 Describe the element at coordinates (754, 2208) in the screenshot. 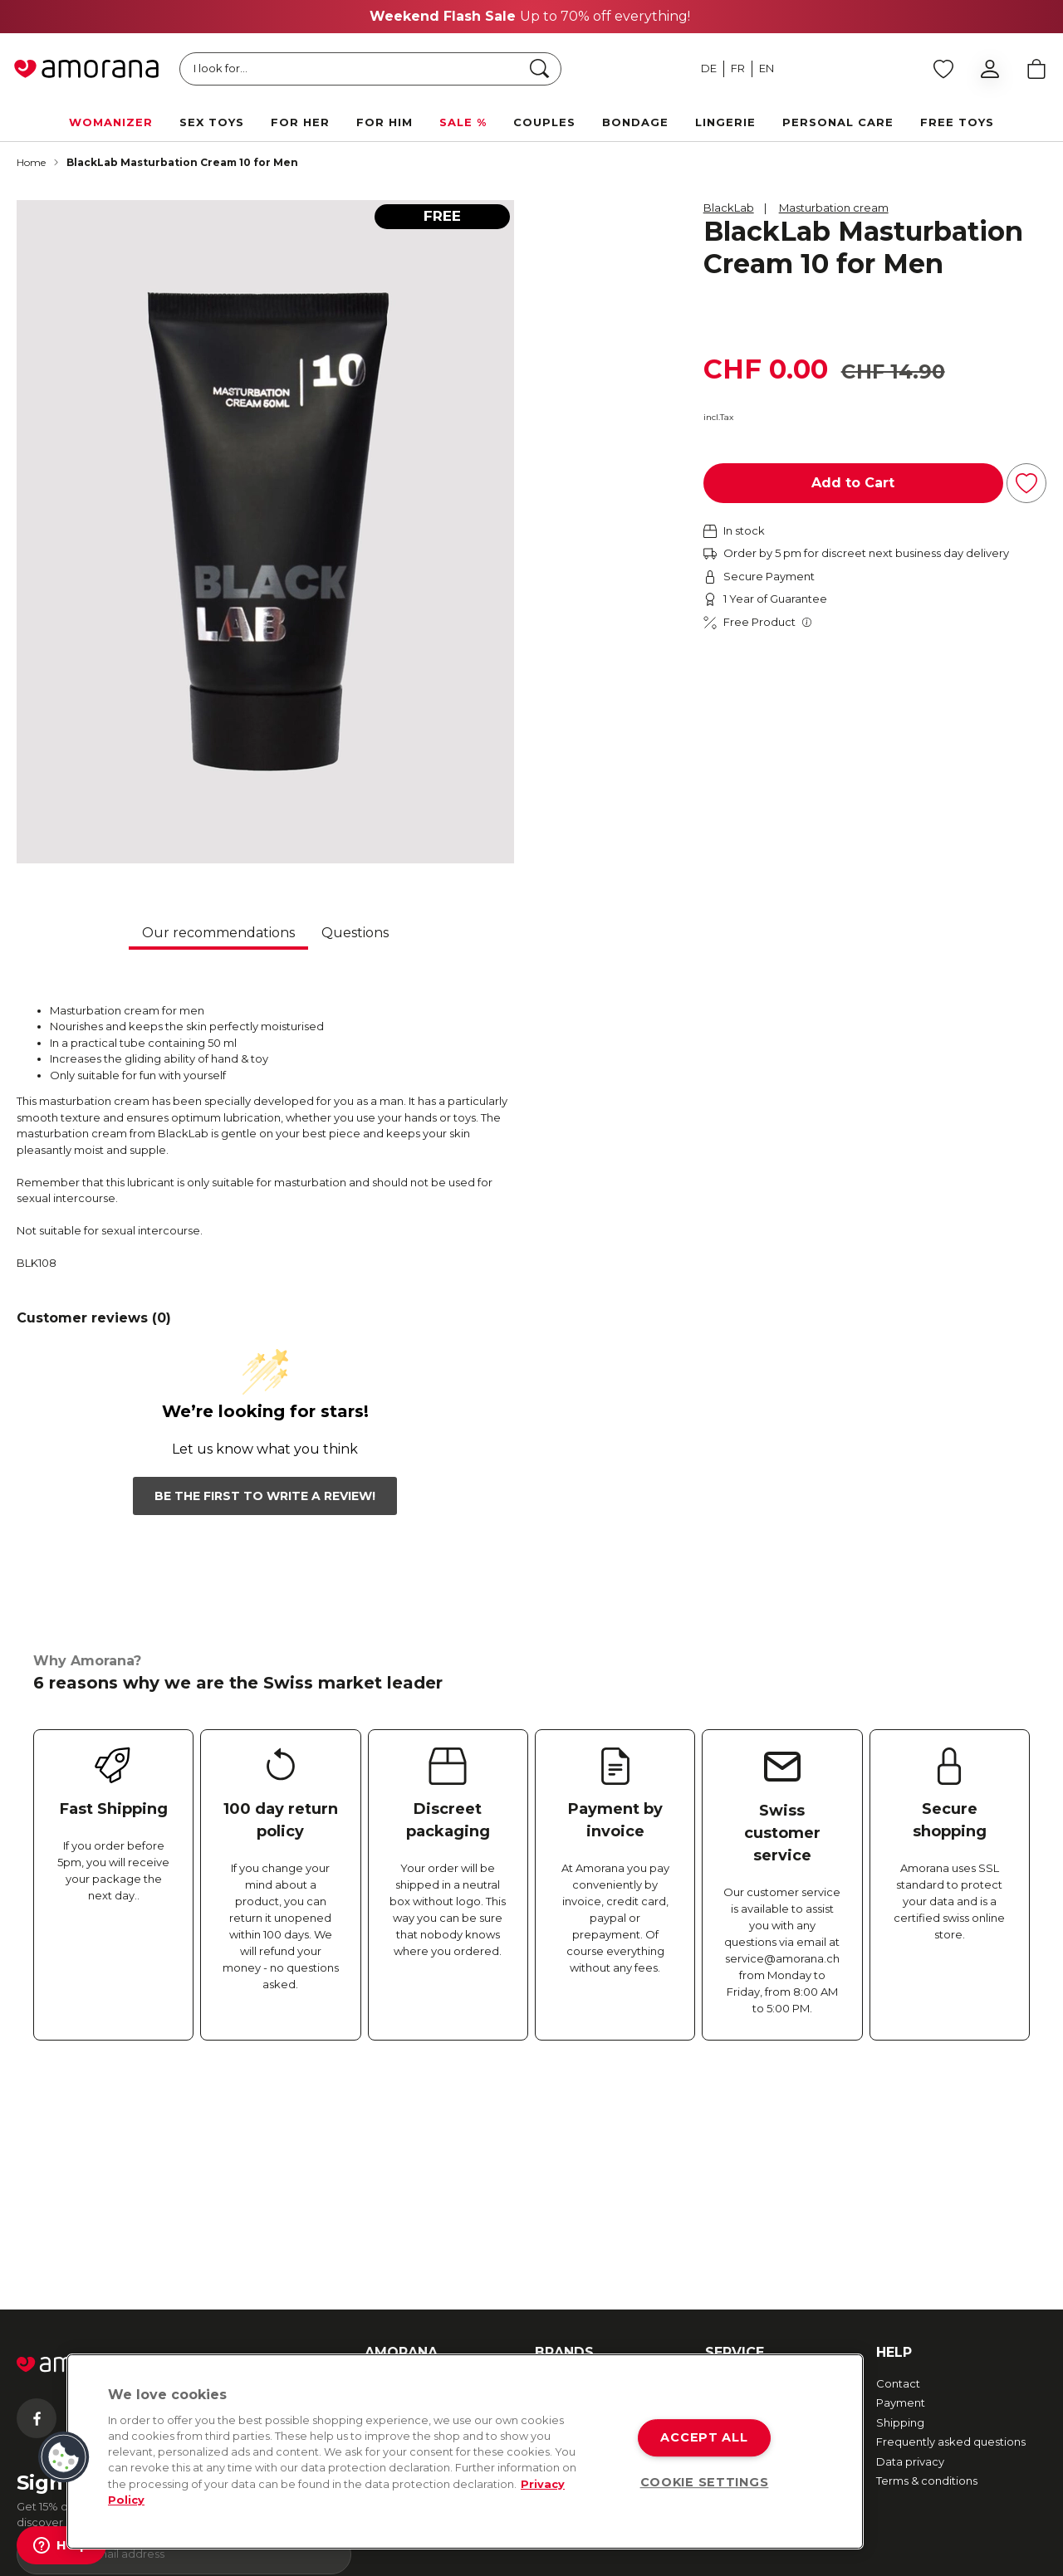

I see `Returns & Refunds` at that location.